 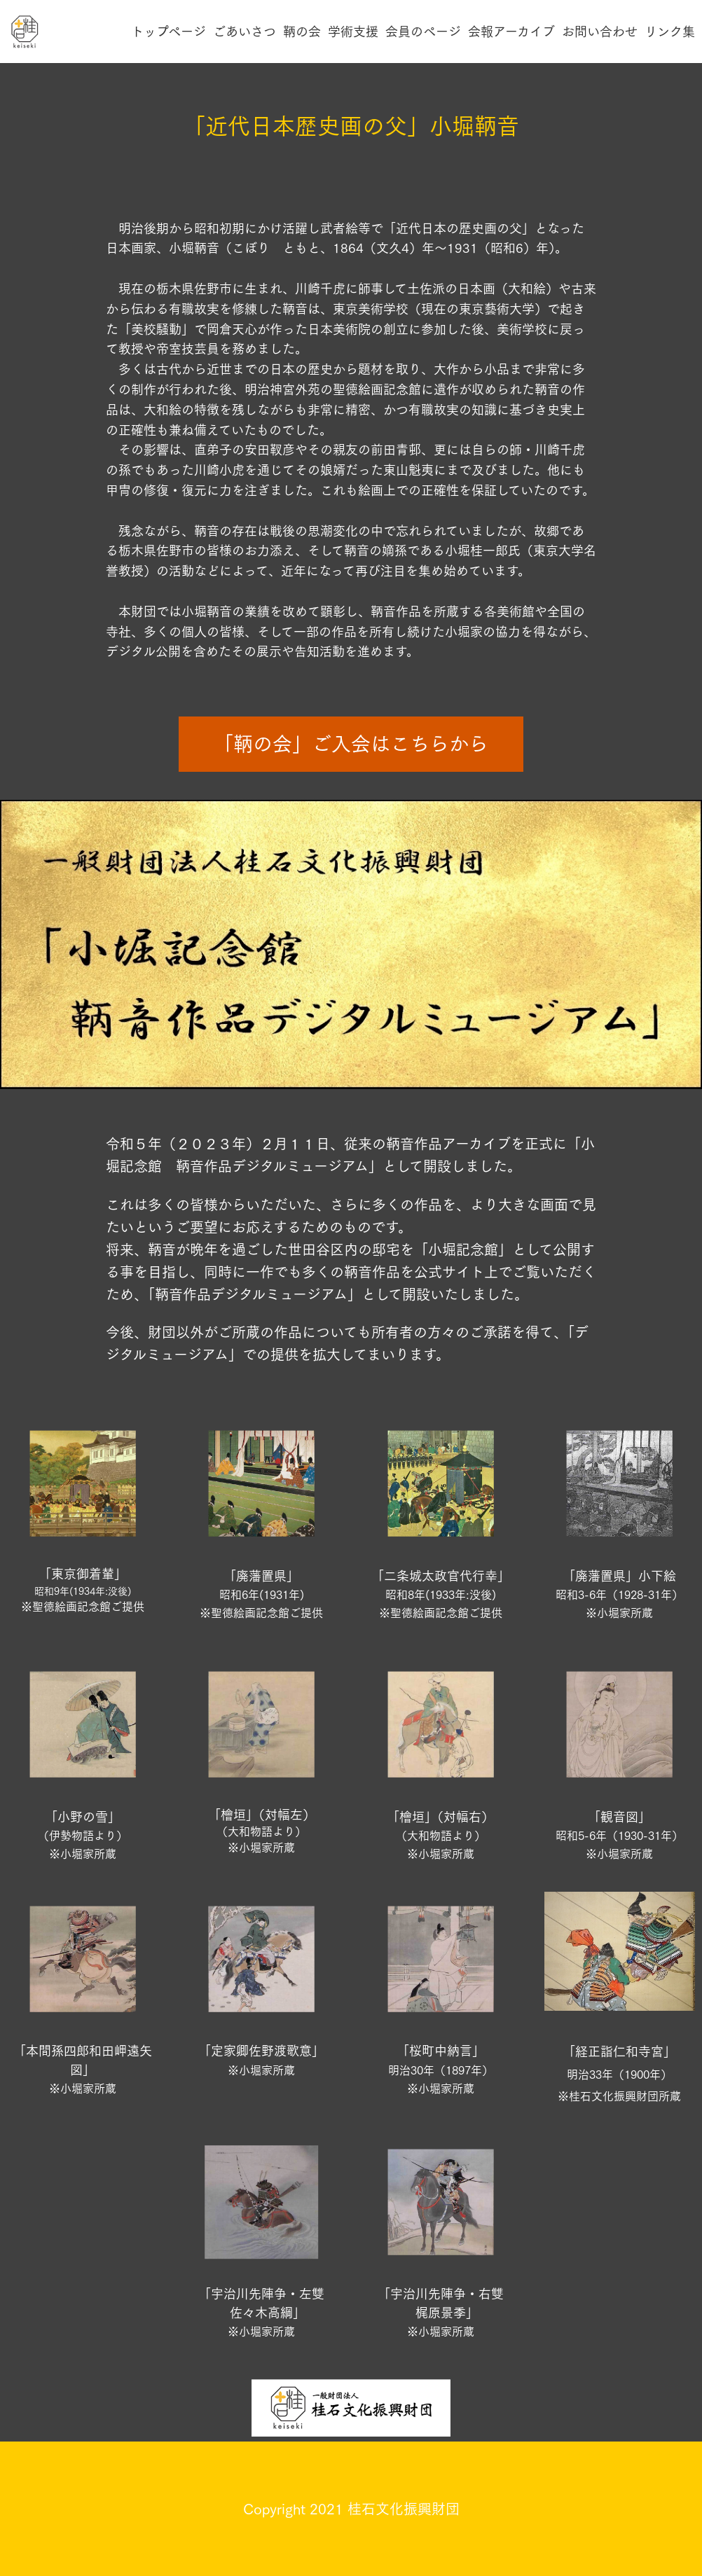 What do you see at coordinates (244, 31) in the screenshot?
I see `ごあいさつ` at bounding box center [244, 31].